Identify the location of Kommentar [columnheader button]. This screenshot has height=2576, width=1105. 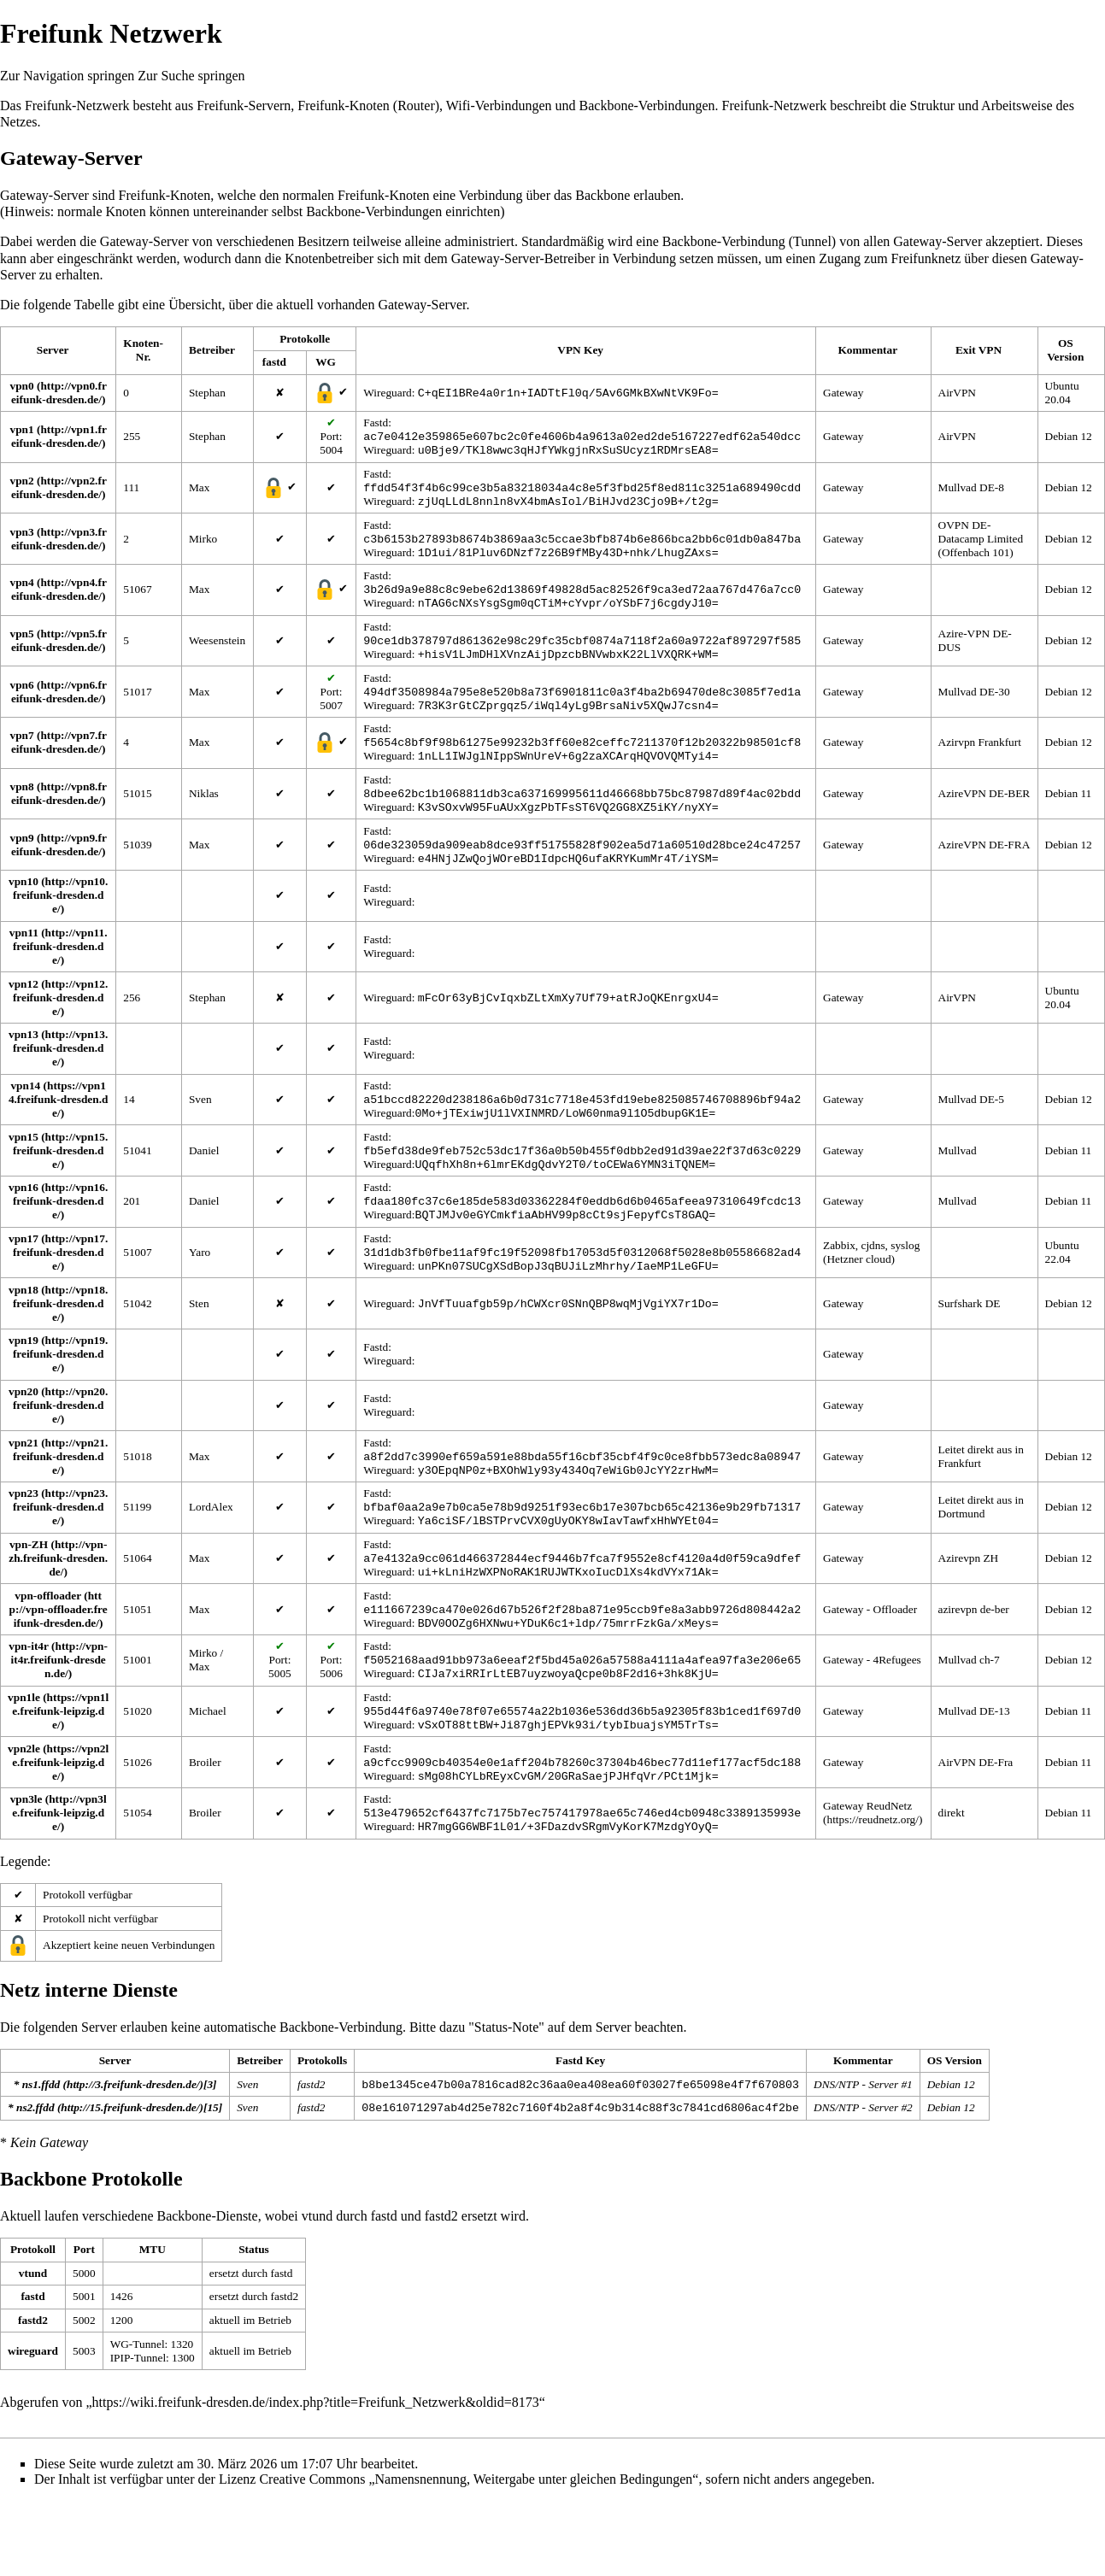
(867, 349).